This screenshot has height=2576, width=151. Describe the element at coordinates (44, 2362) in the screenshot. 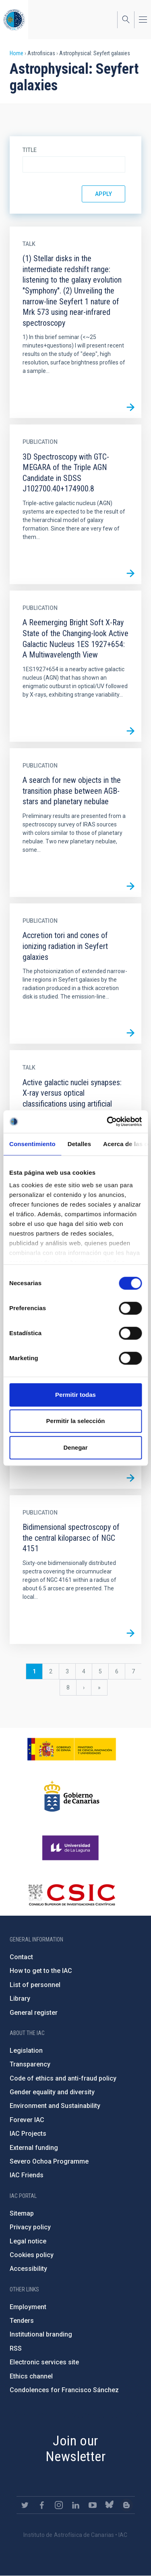

I see `Electronic services site` at that location.